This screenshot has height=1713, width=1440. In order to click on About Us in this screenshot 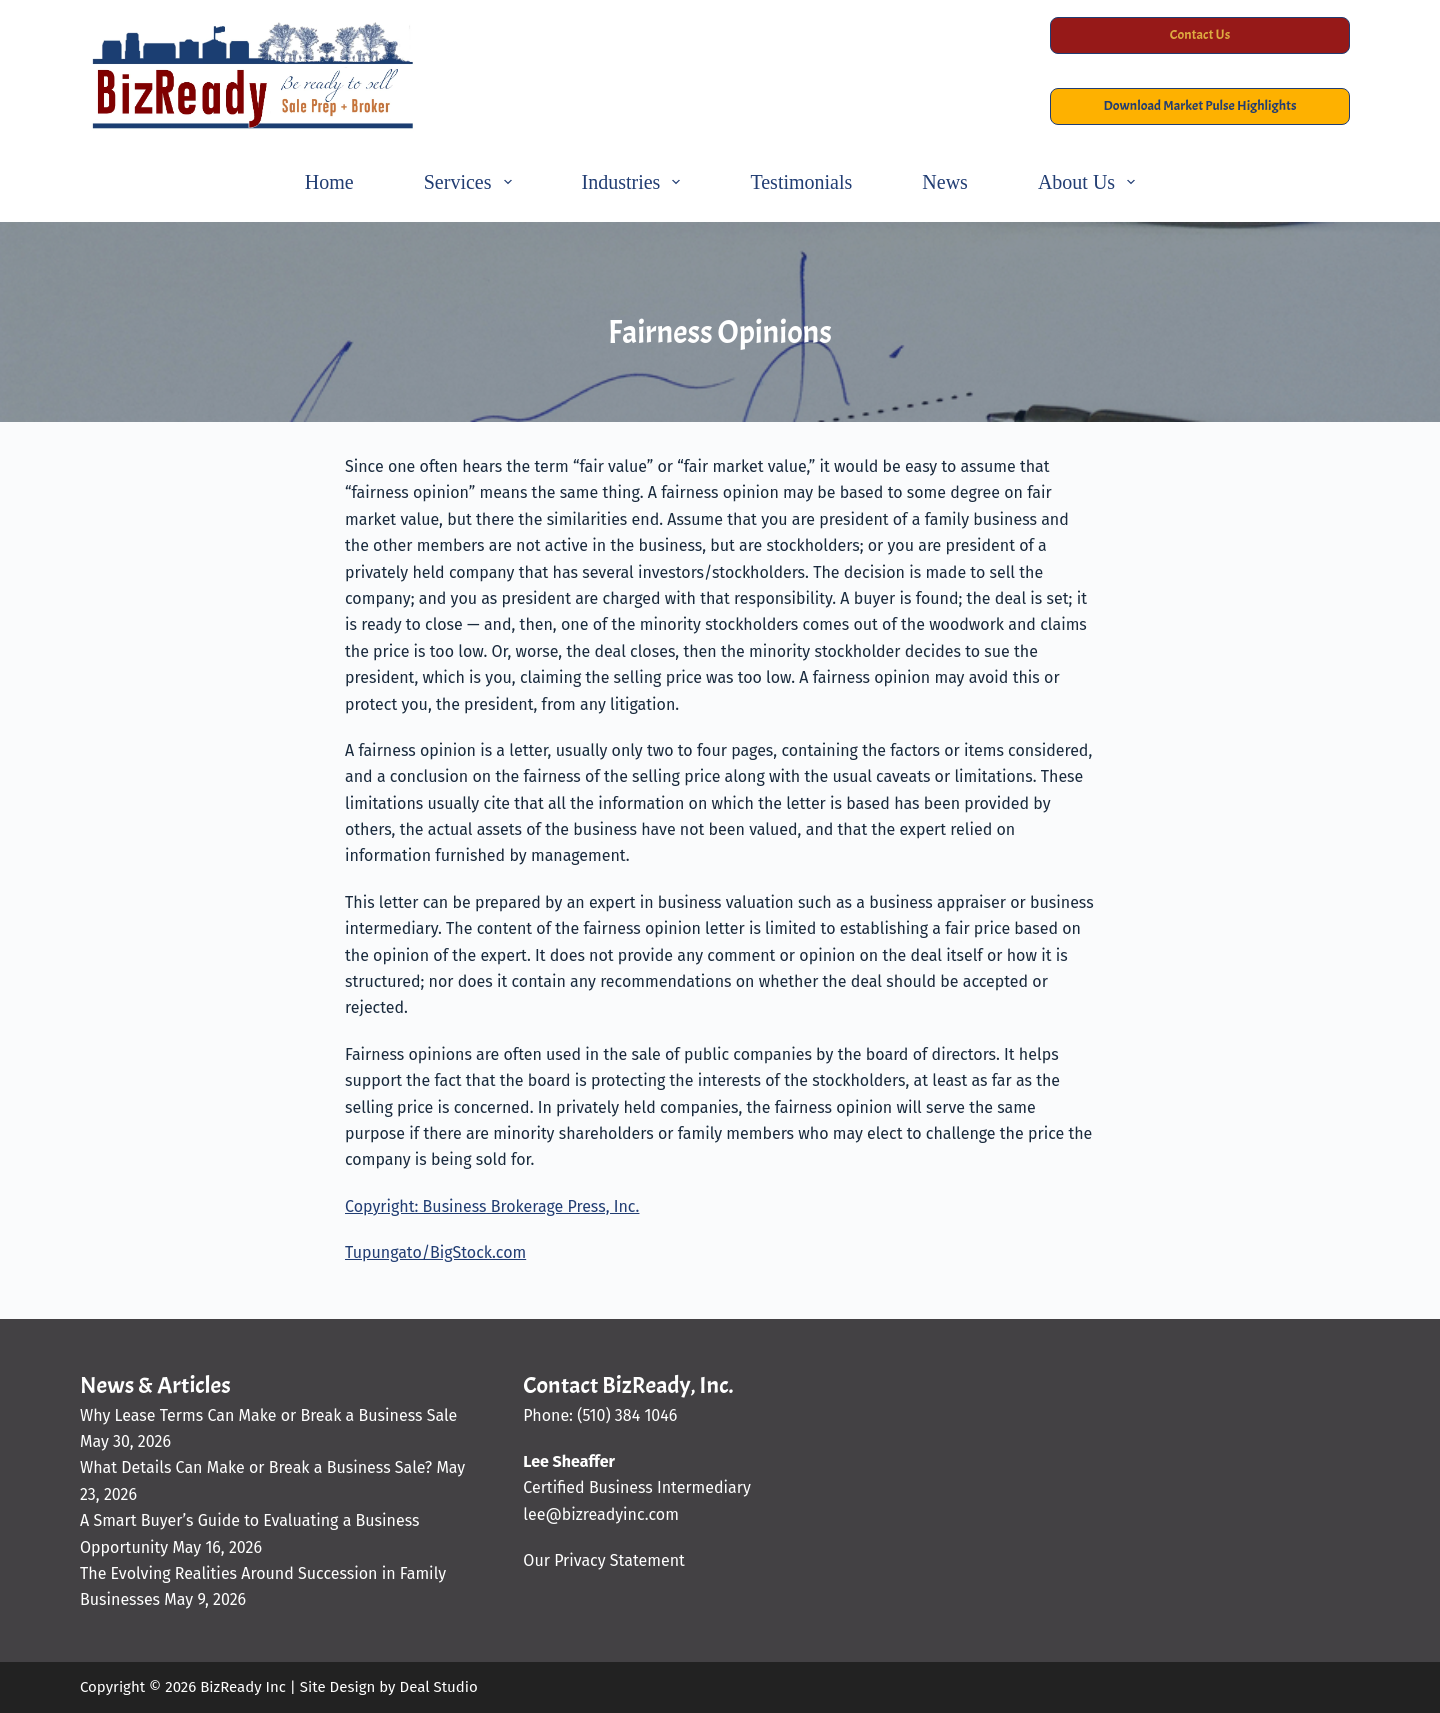, I will do `click(1090, 182)`.